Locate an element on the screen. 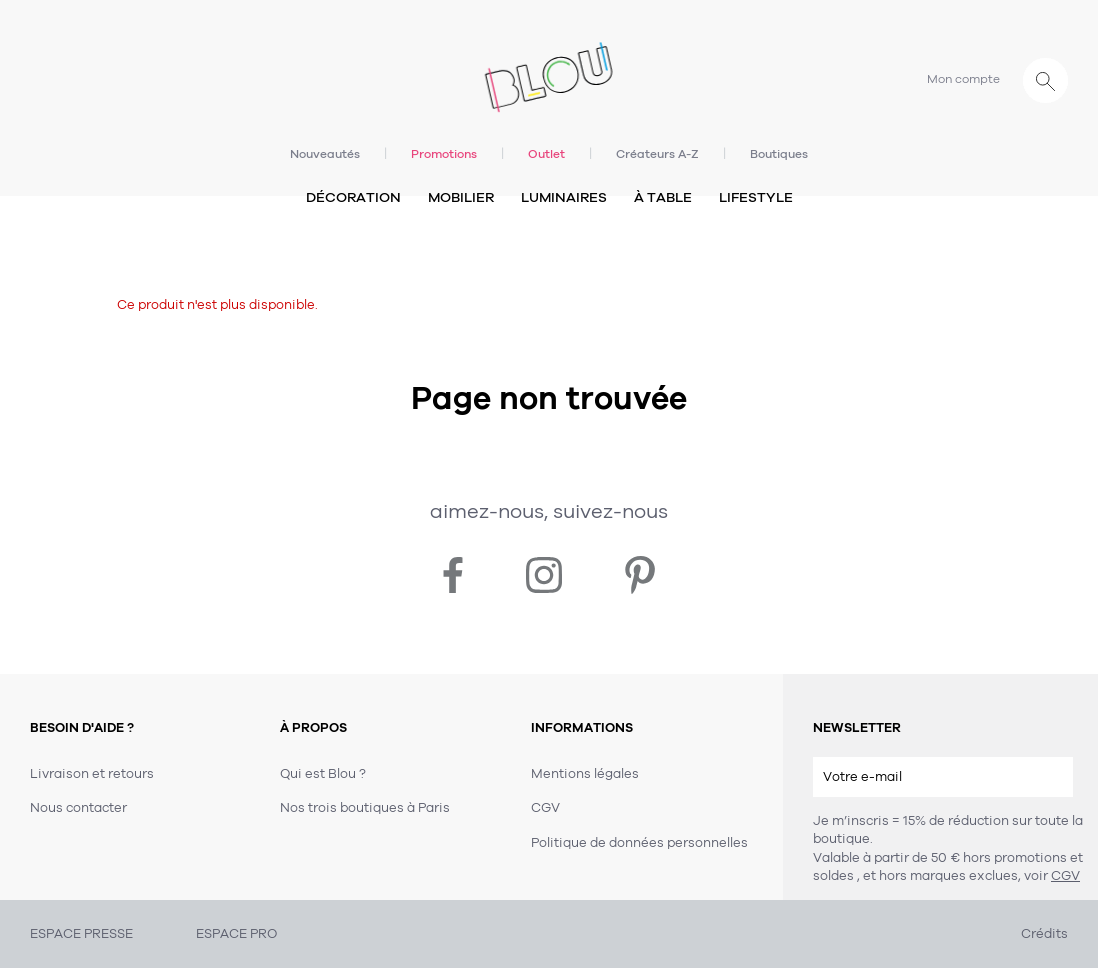 The image size is (1098, 968). Mon compte is located at coordinates (963, 79).